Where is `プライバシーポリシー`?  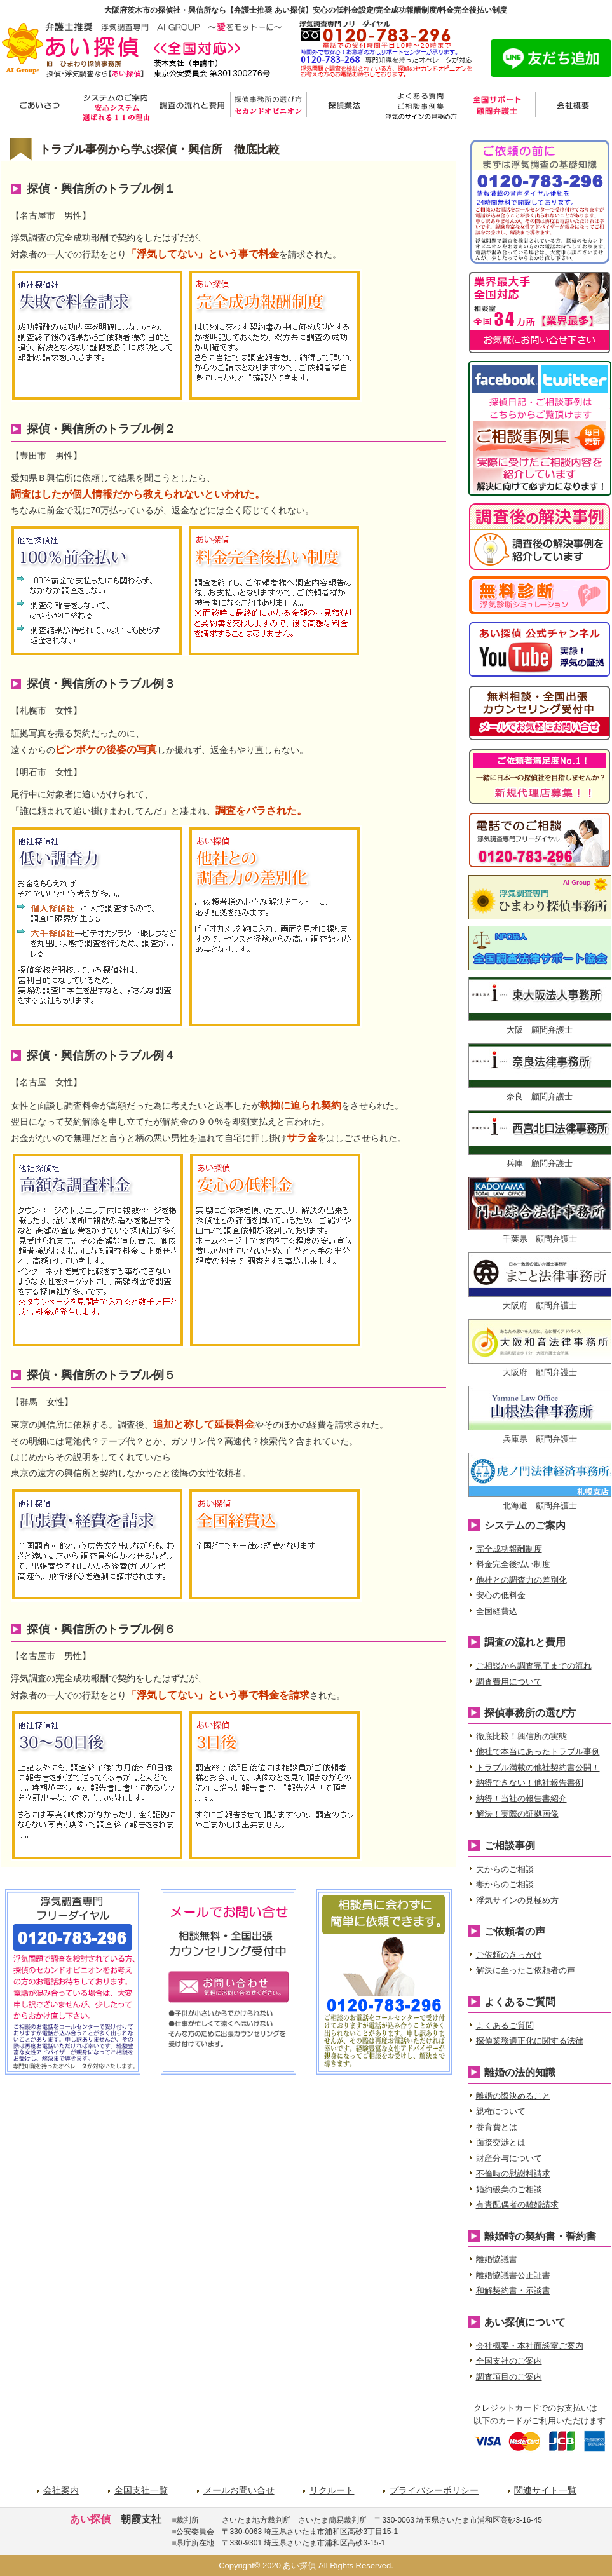 プライバシーポリシー is located at coordinates (434, 2490).